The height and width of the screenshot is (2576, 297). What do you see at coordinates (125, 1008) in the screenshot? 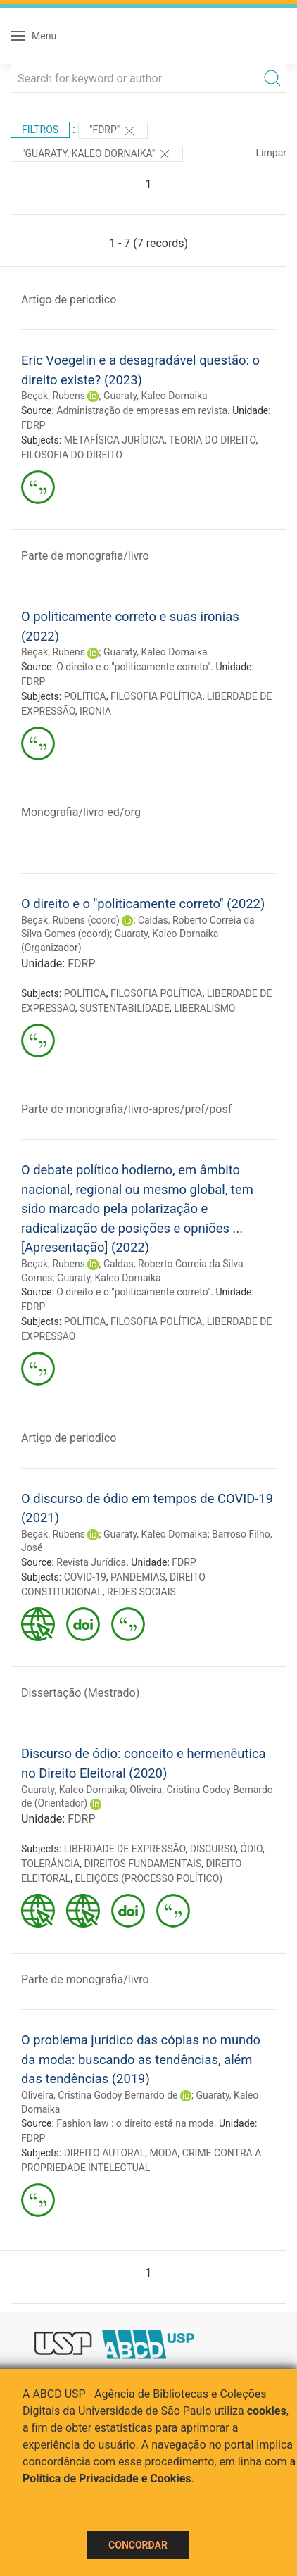
I see `SUSTENTABILIDADE` at bounding box center [125, 1008].